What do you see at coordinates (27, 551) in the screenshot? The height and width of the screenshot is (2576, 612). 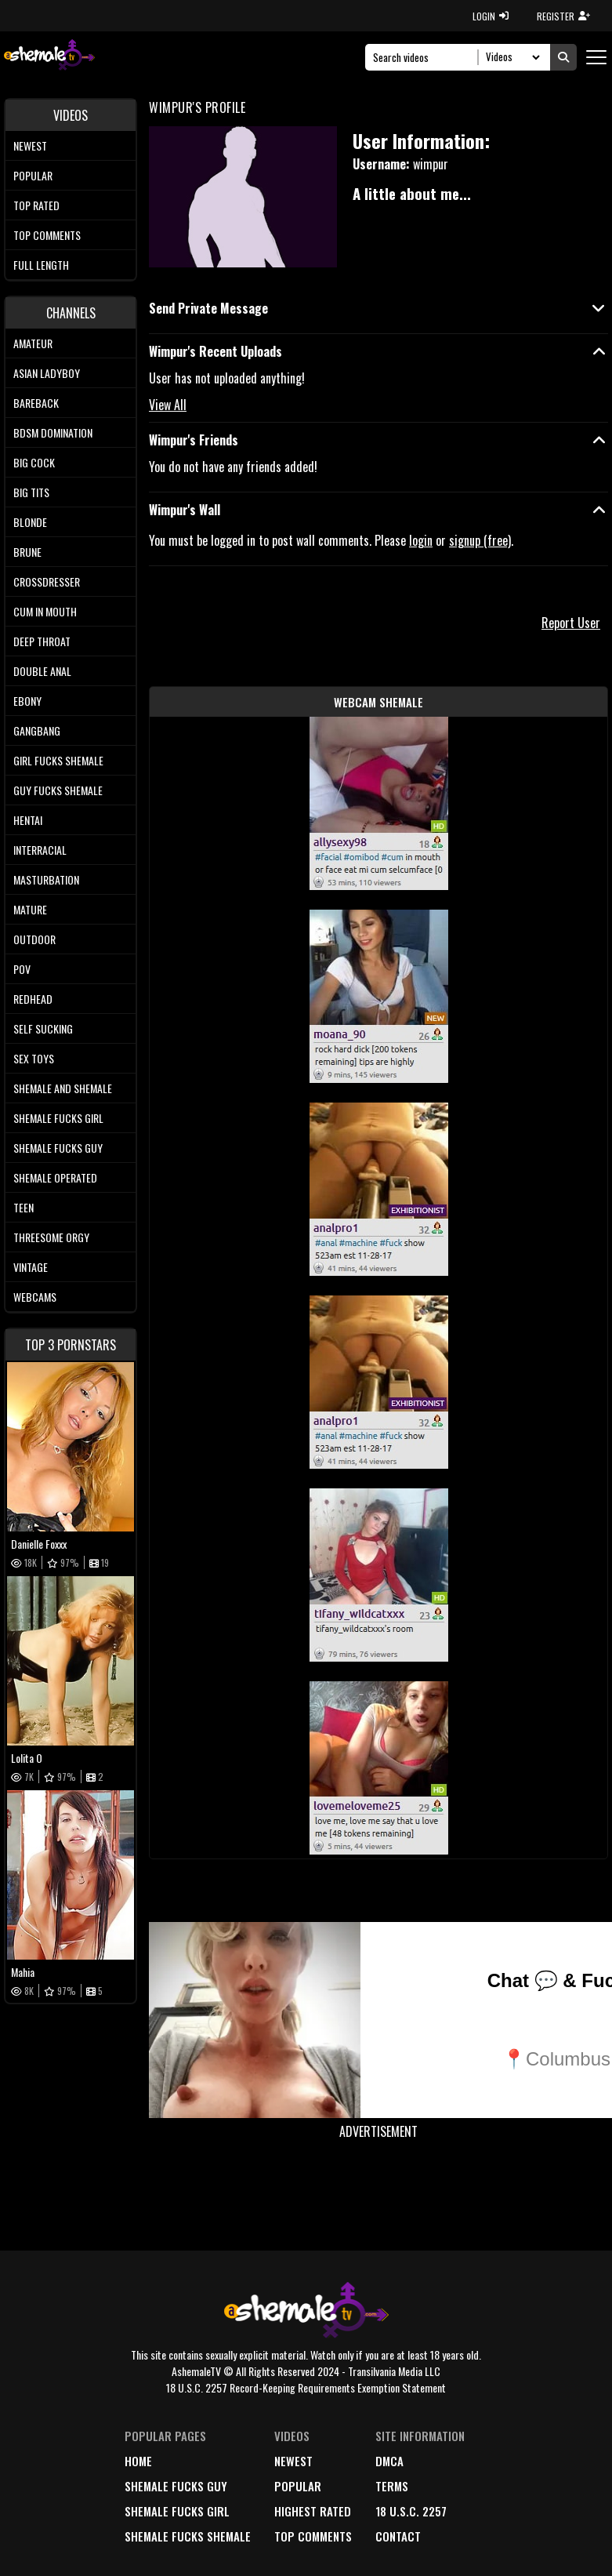 I see `Brune` at bounding box center [27, 551].